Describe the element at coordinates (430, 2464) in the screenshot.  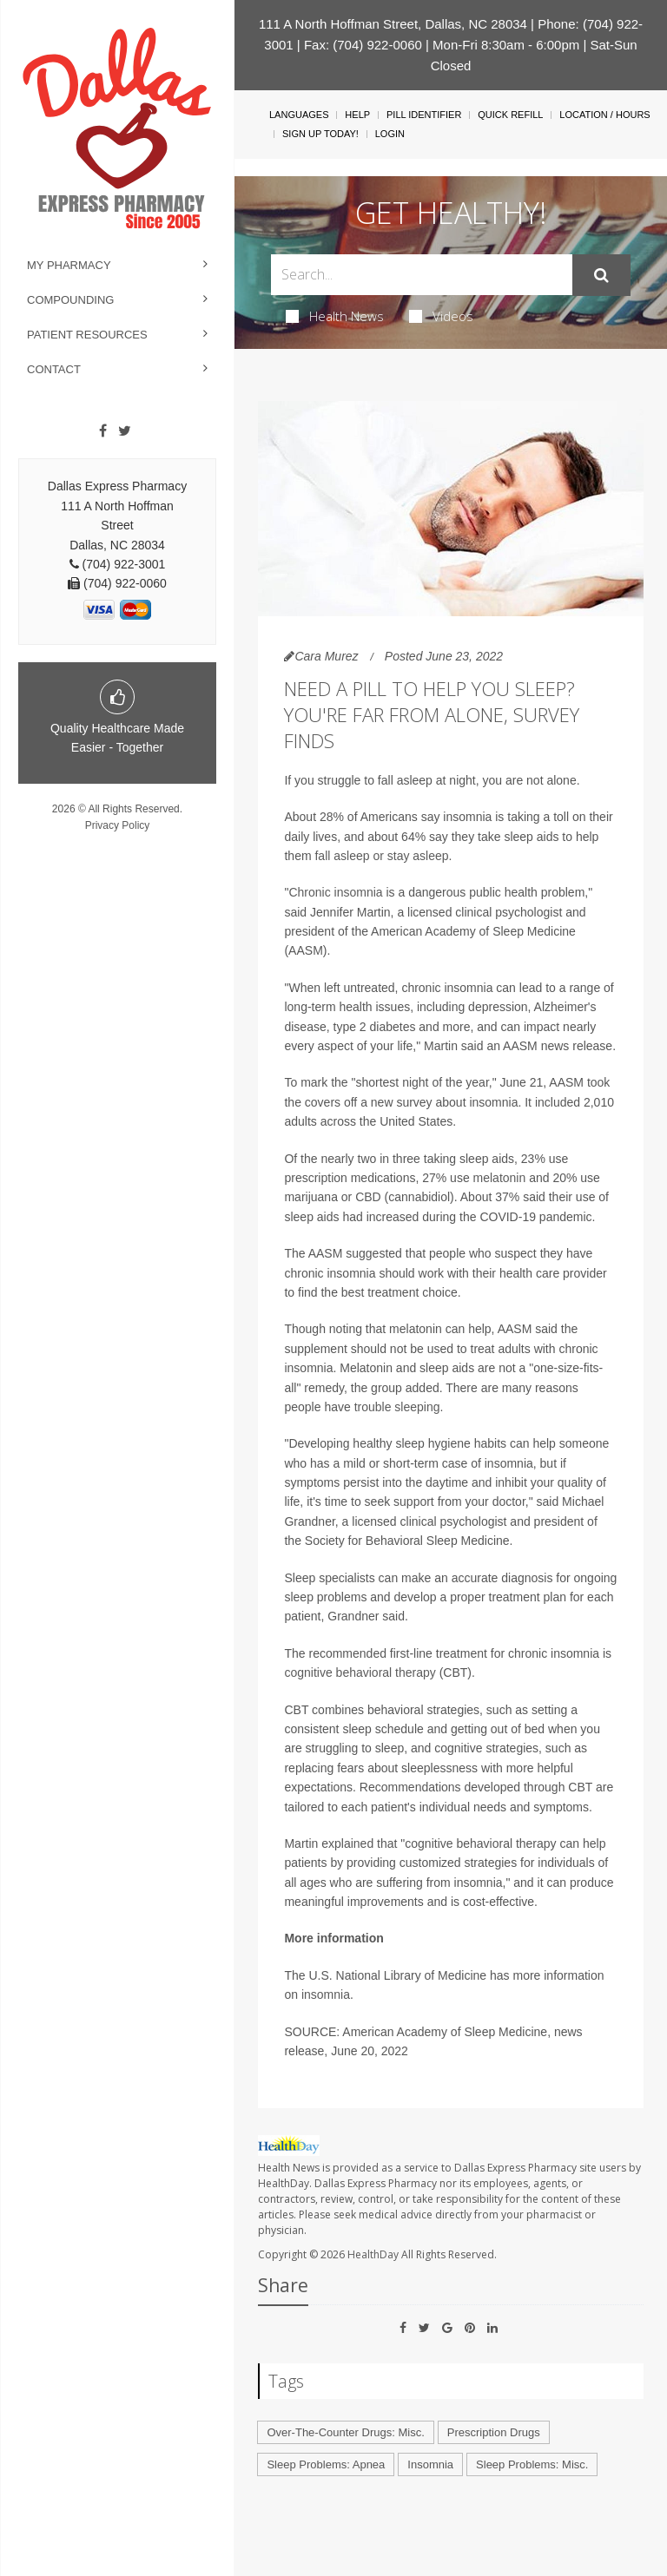
I see `Insomnia` at that location.